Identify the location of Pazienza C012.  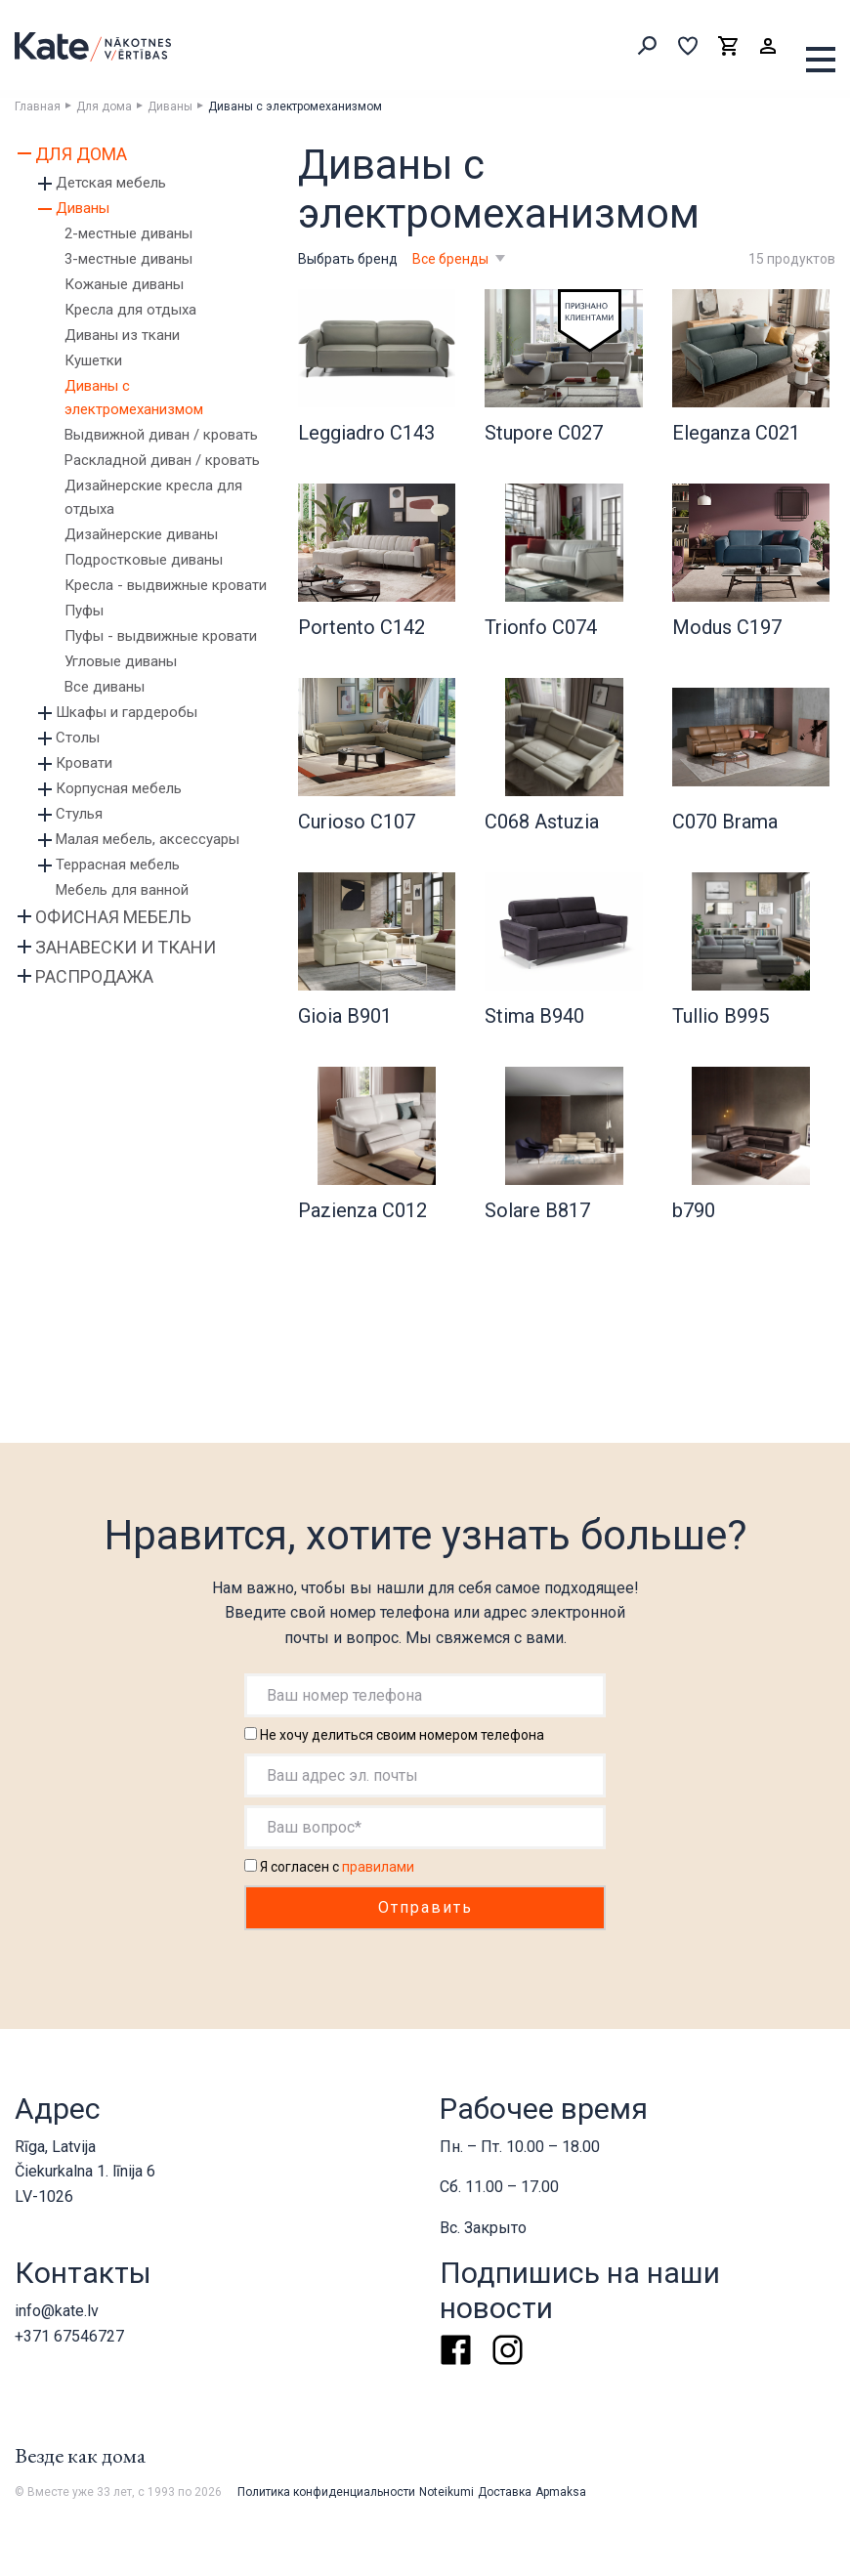
(362, 1210).